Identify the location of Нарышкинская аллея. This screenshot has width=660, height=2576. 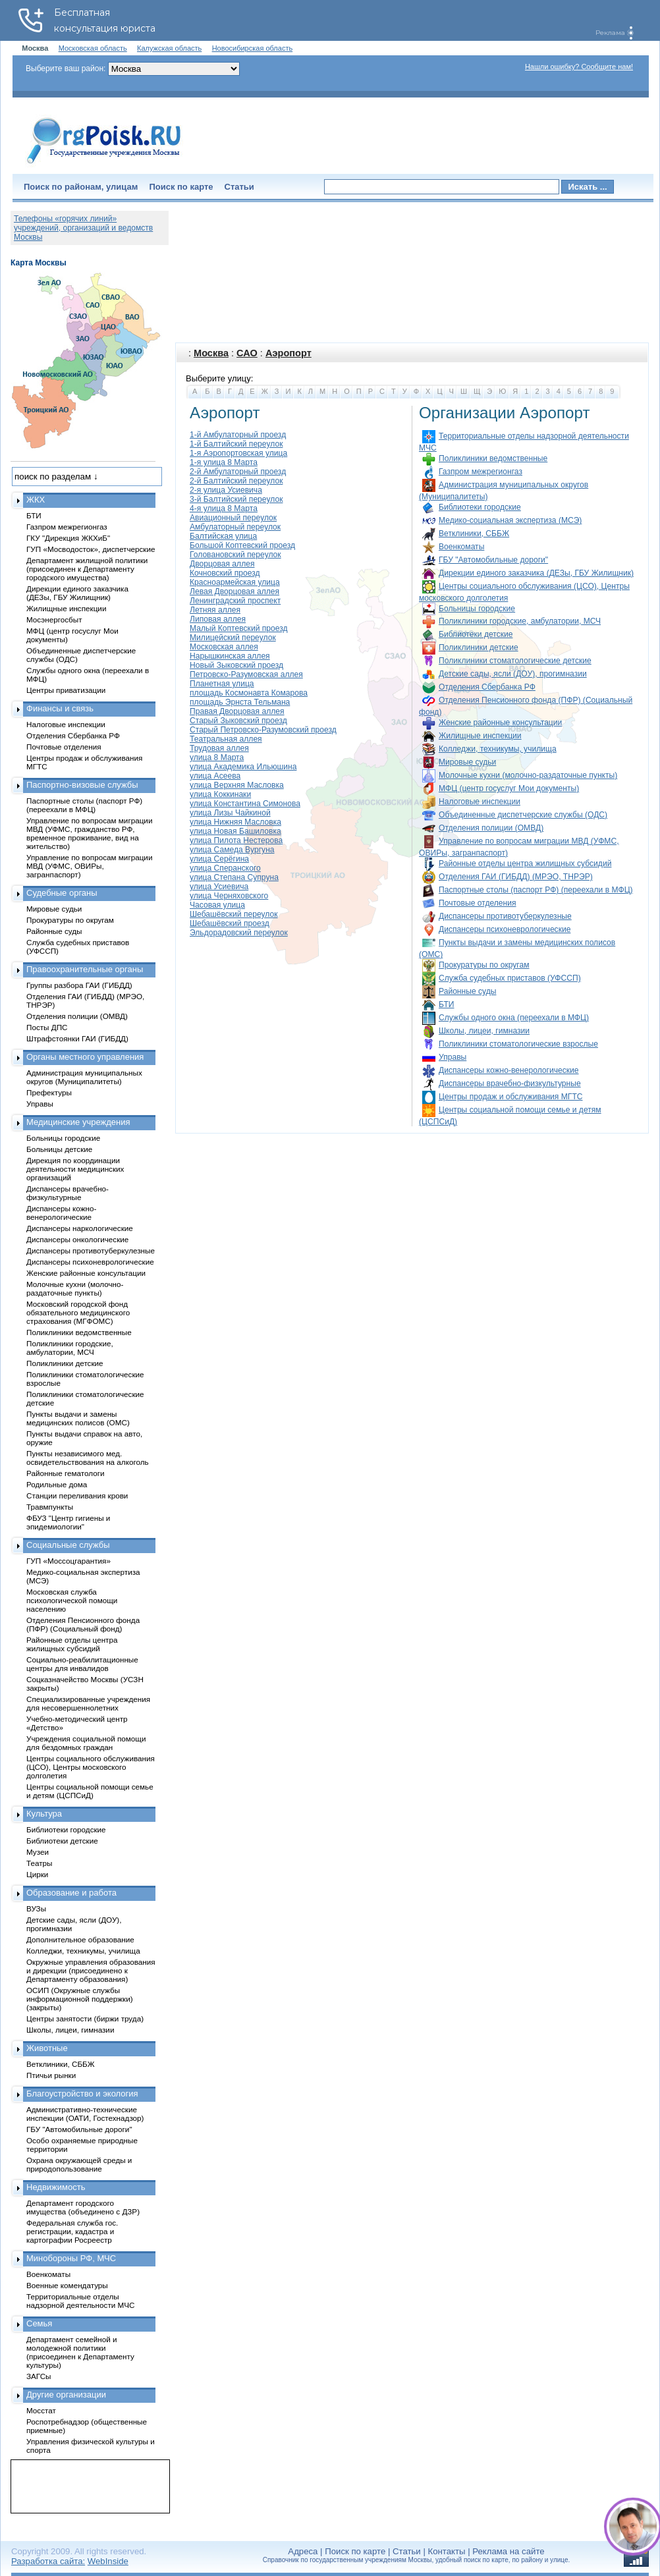
(230, 656).